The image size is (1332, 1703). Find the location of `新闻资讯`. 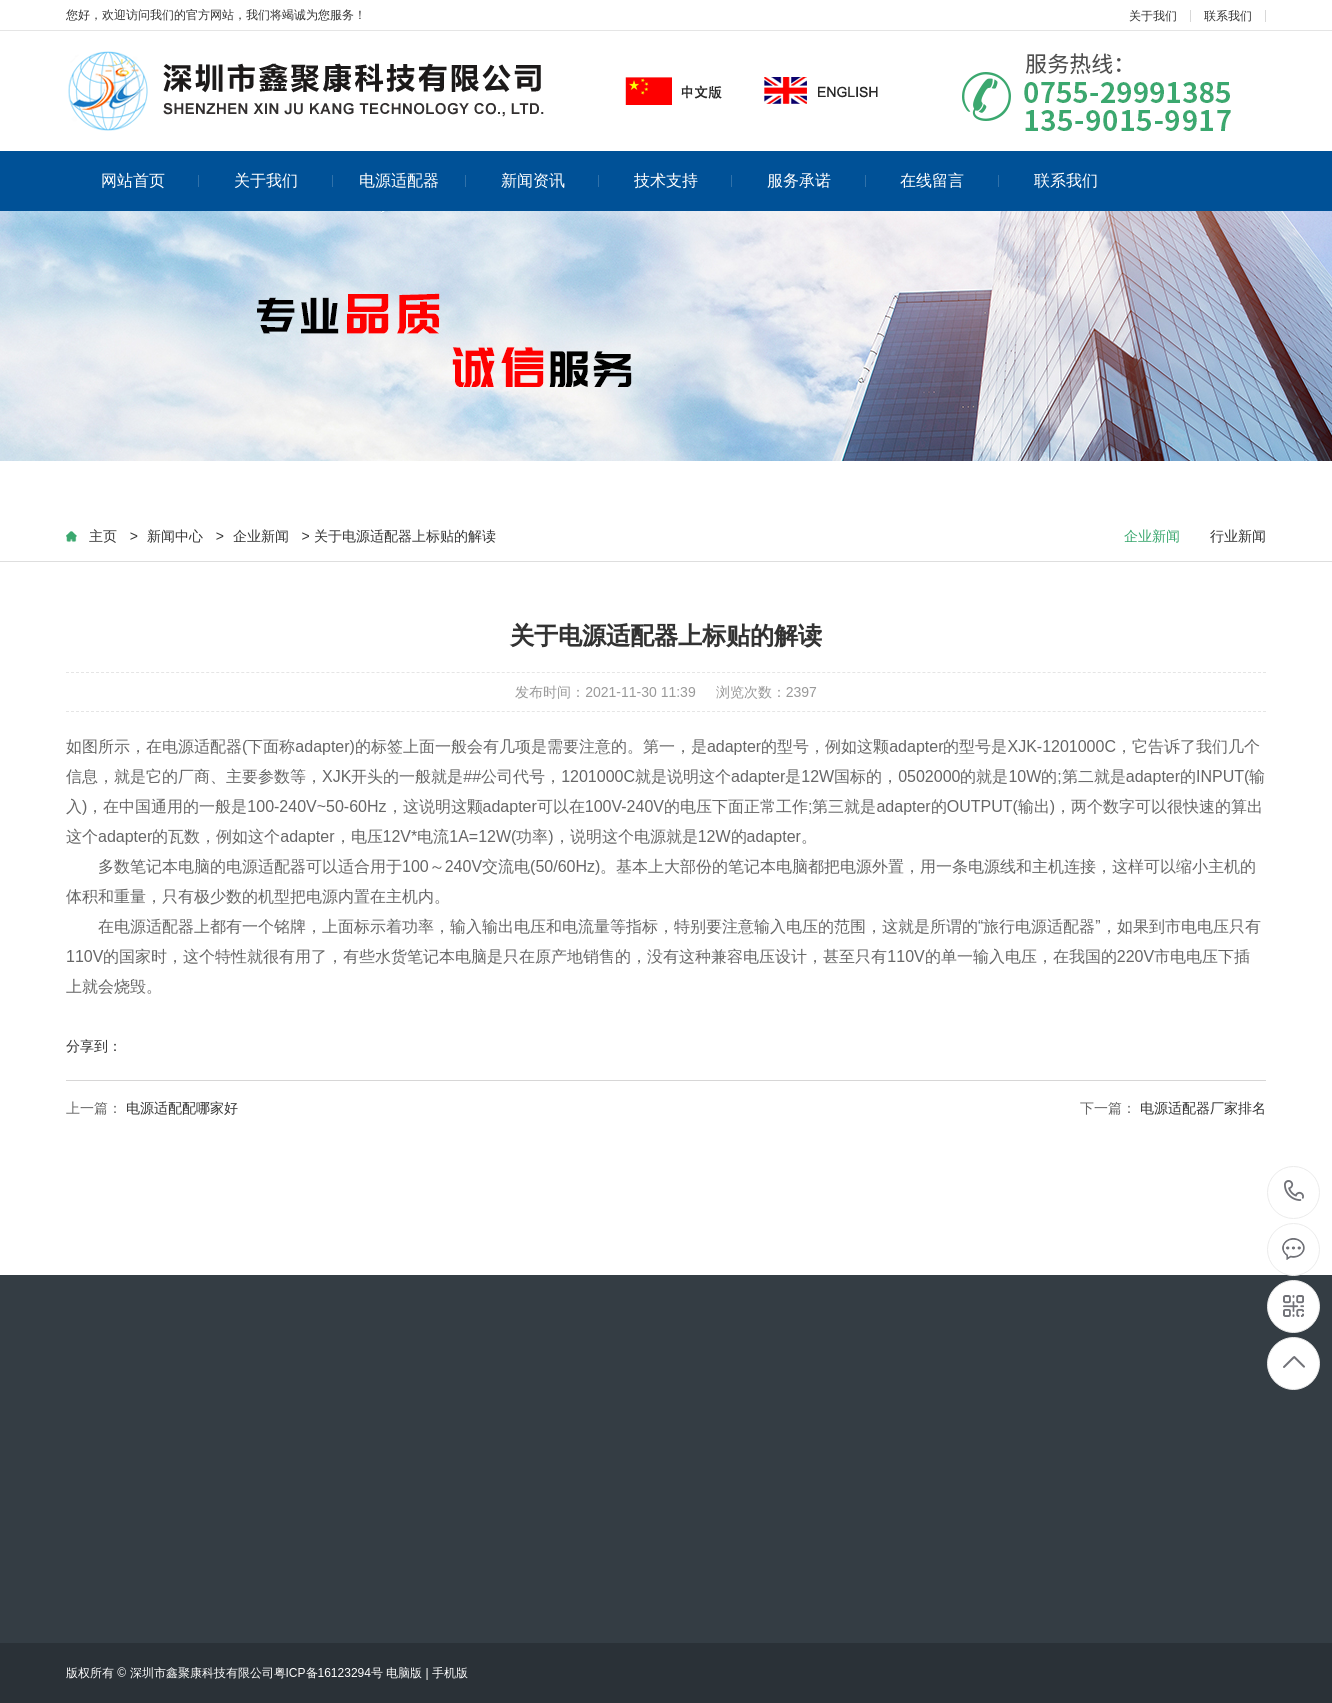

新闻资讯 is located at coordinates (550, 180).